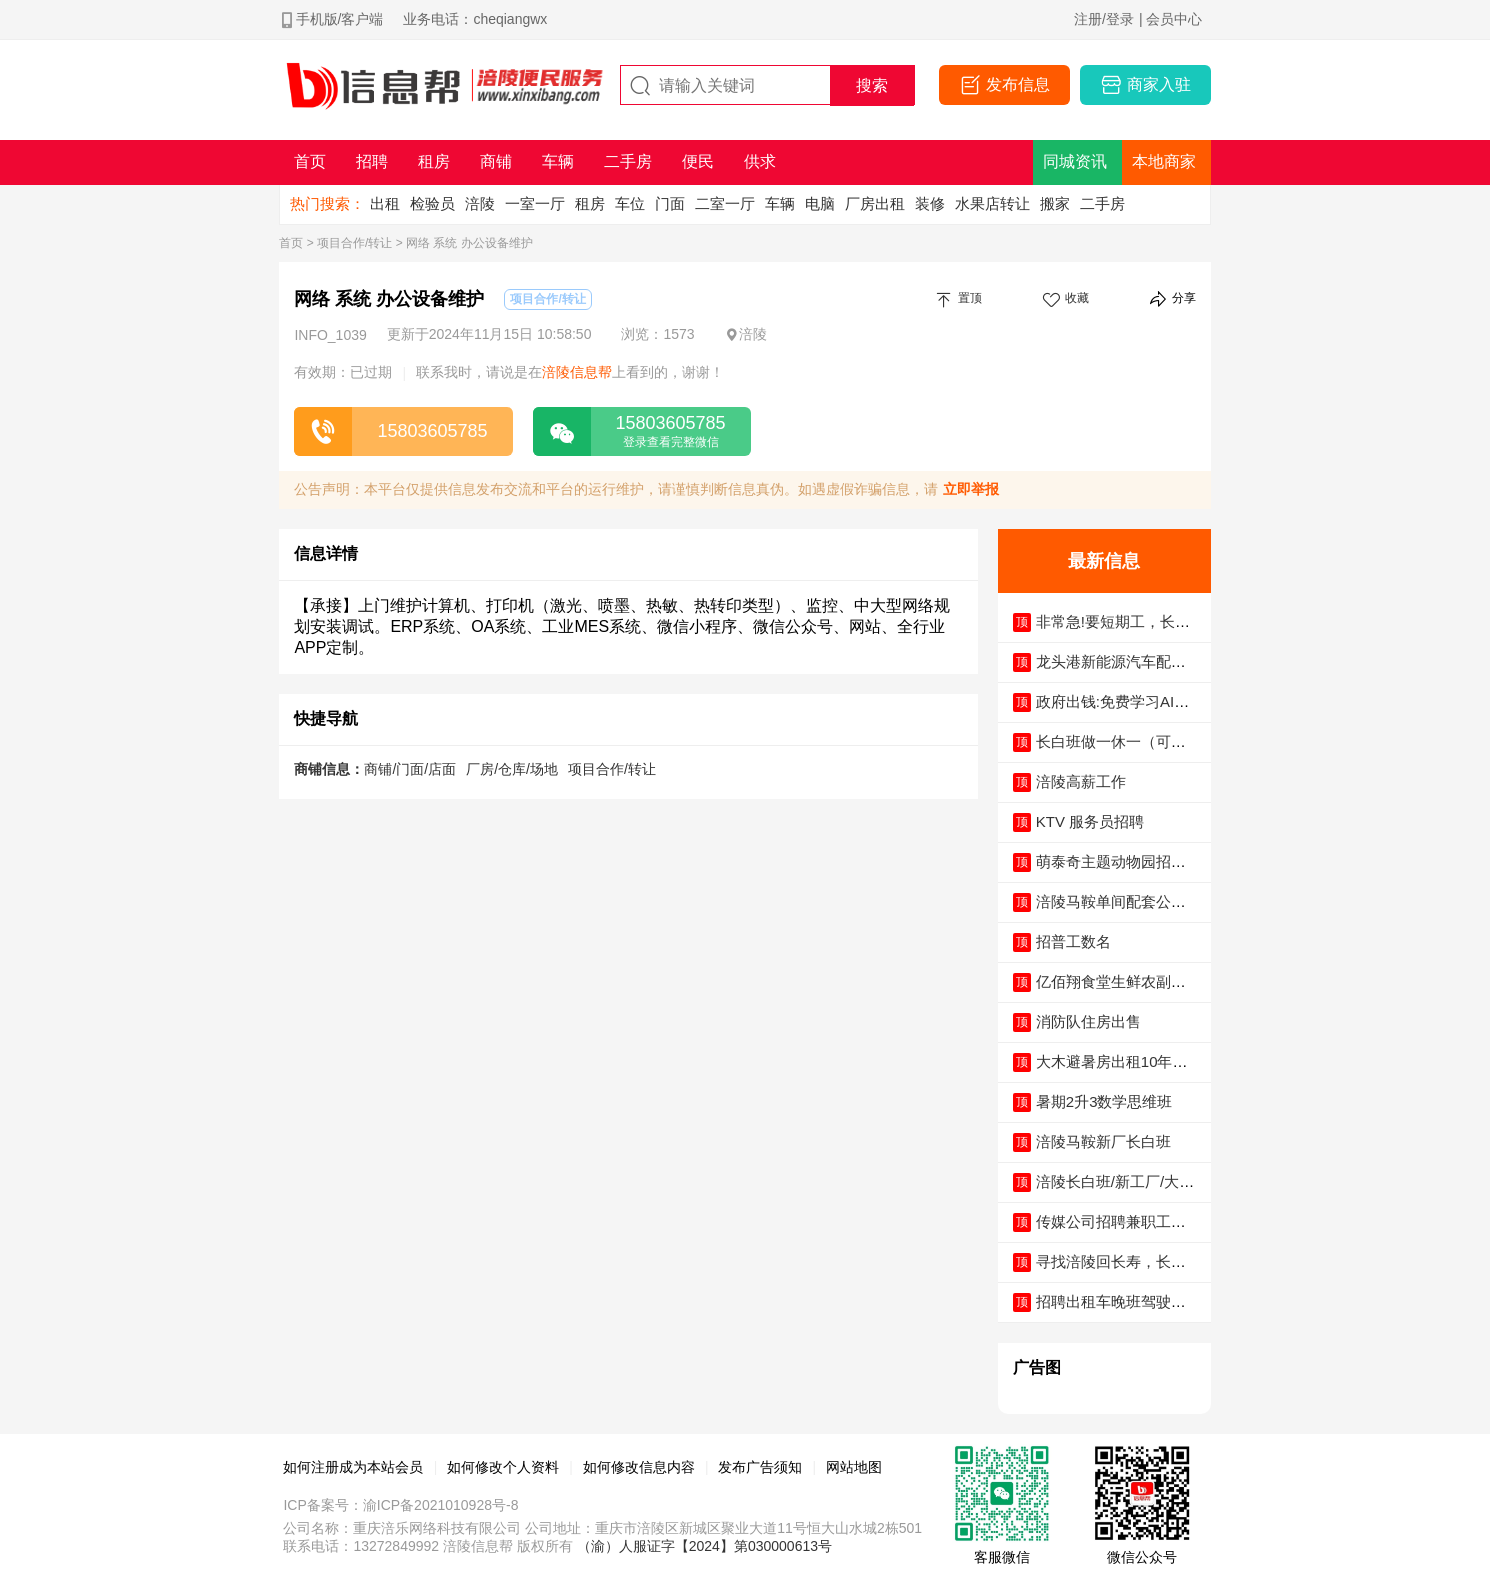 Image resolution: width=1490 pixels, height=1592 pixels. What do you see at coordinates (992, 203) in the screenshot?
I see `水果店转让` at bounding box center [992, 203].